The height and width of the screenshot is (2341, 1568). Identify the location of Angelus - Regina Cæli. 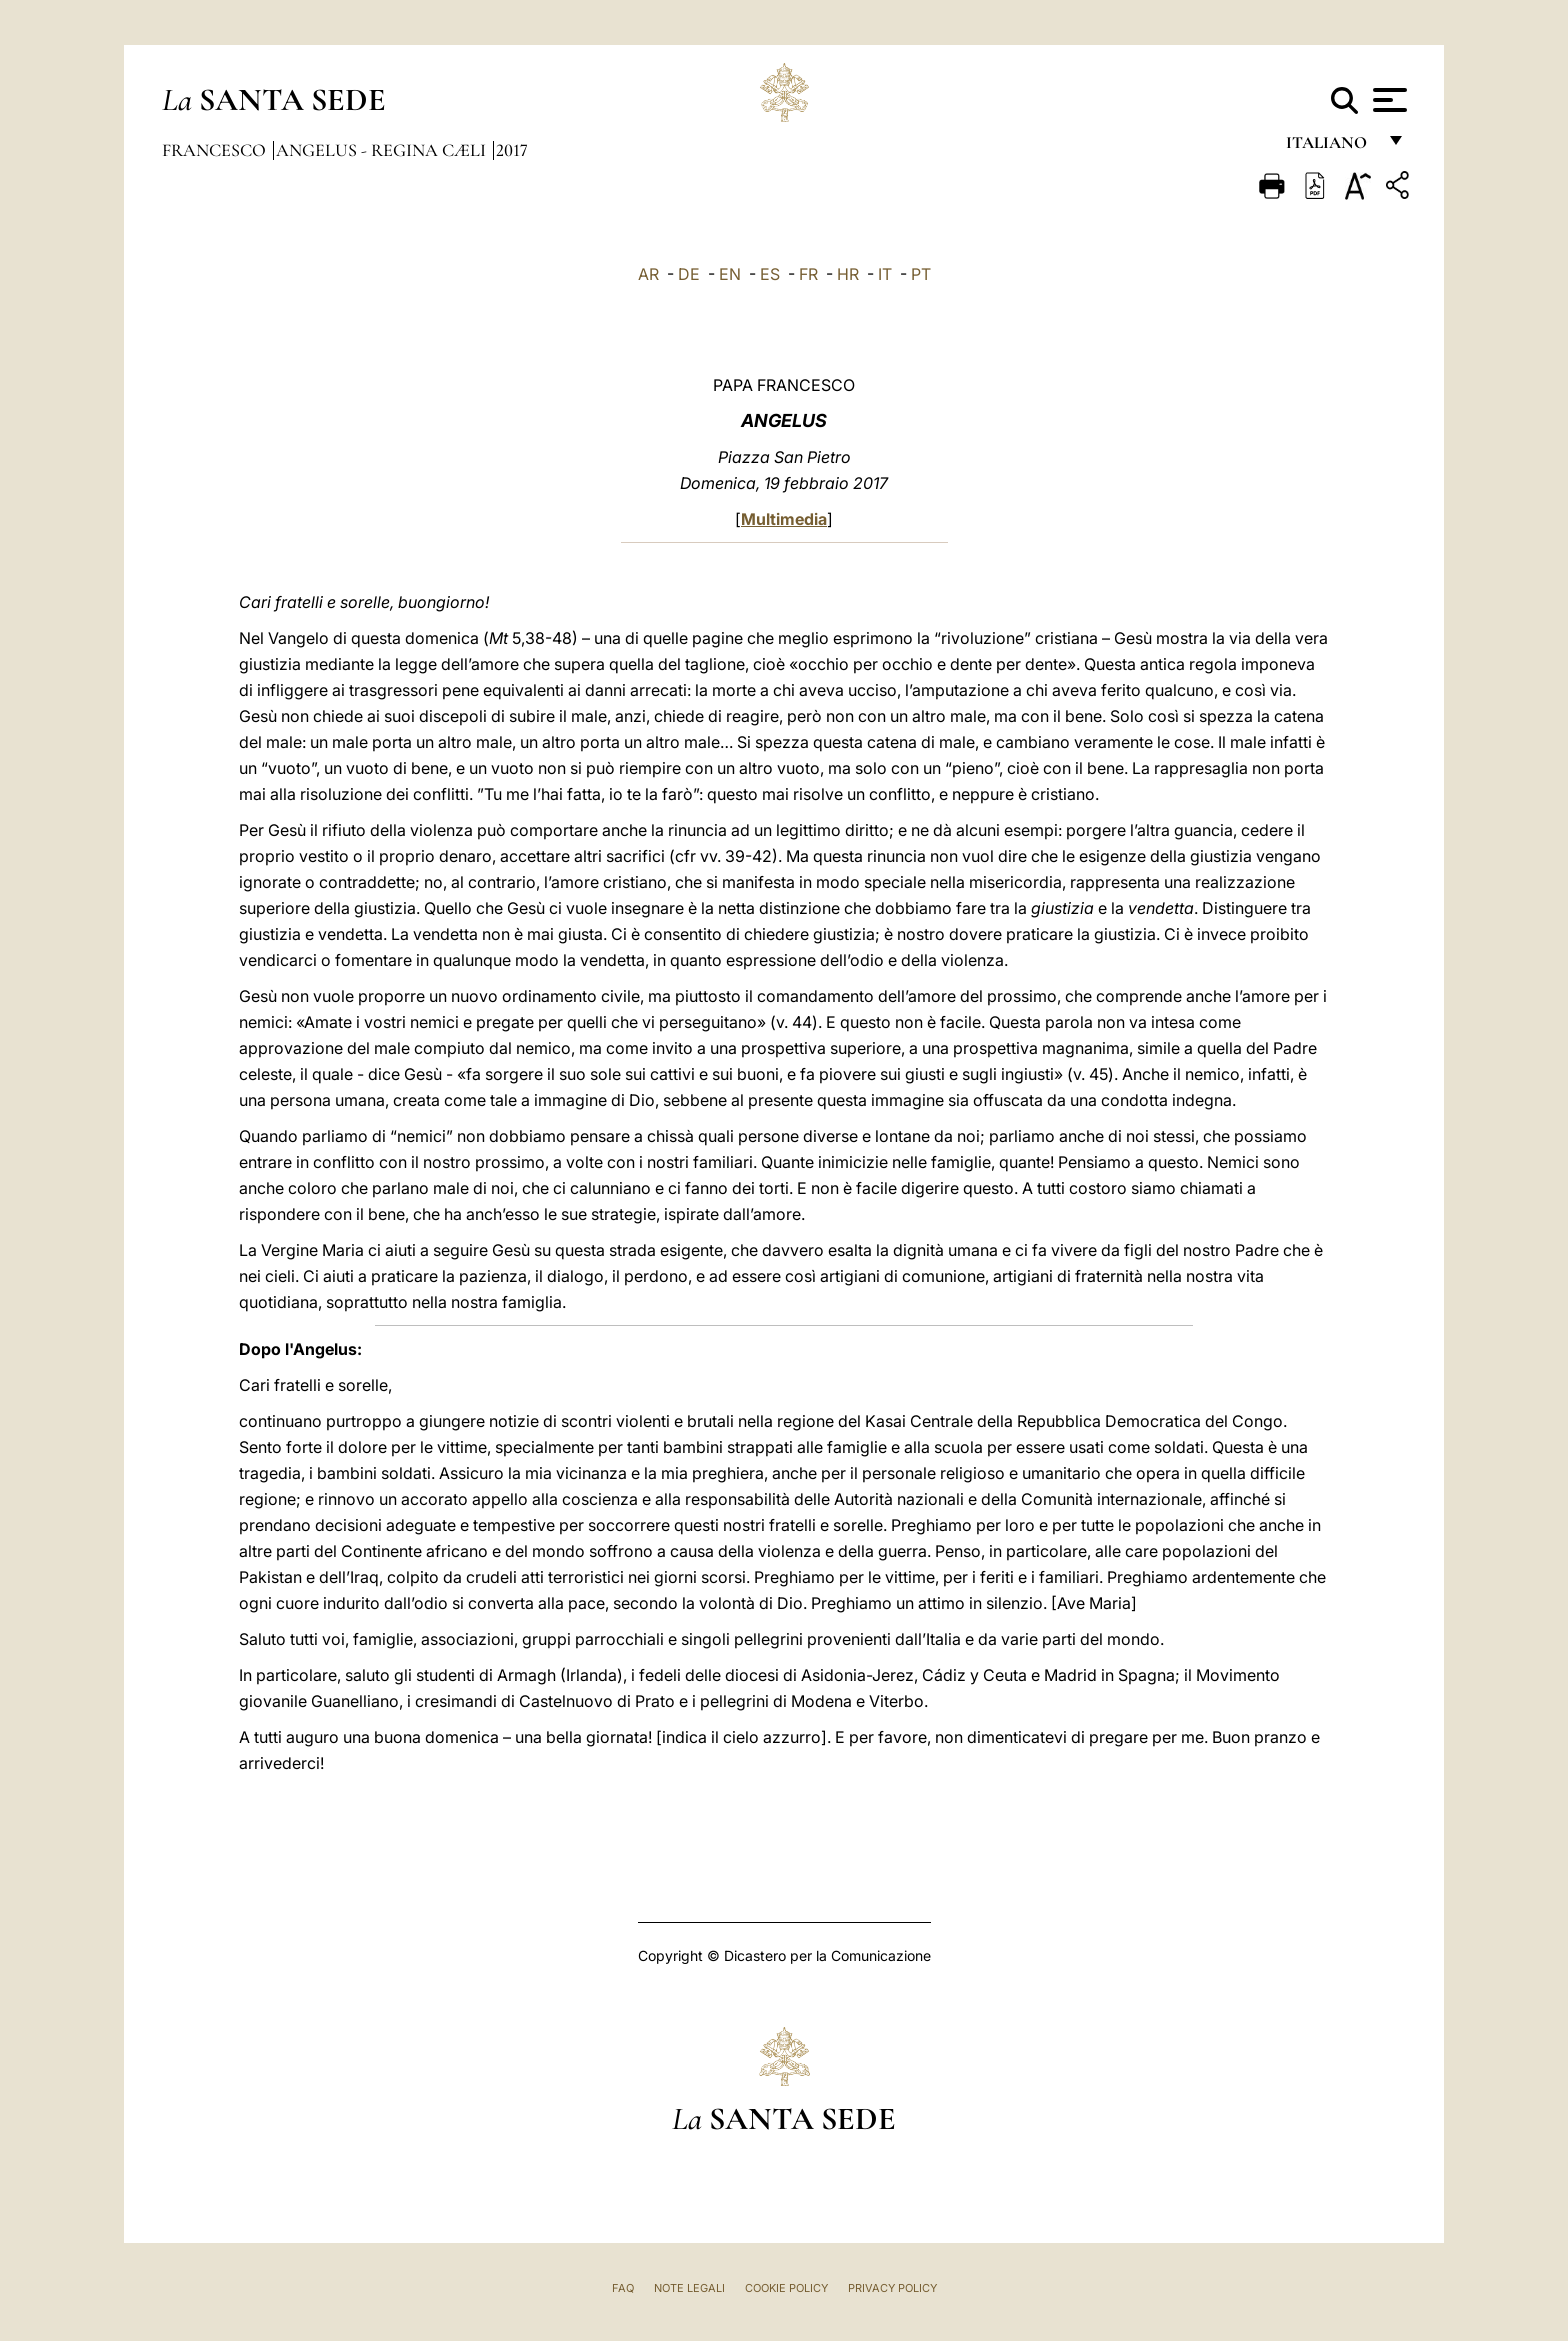
(383, 150).